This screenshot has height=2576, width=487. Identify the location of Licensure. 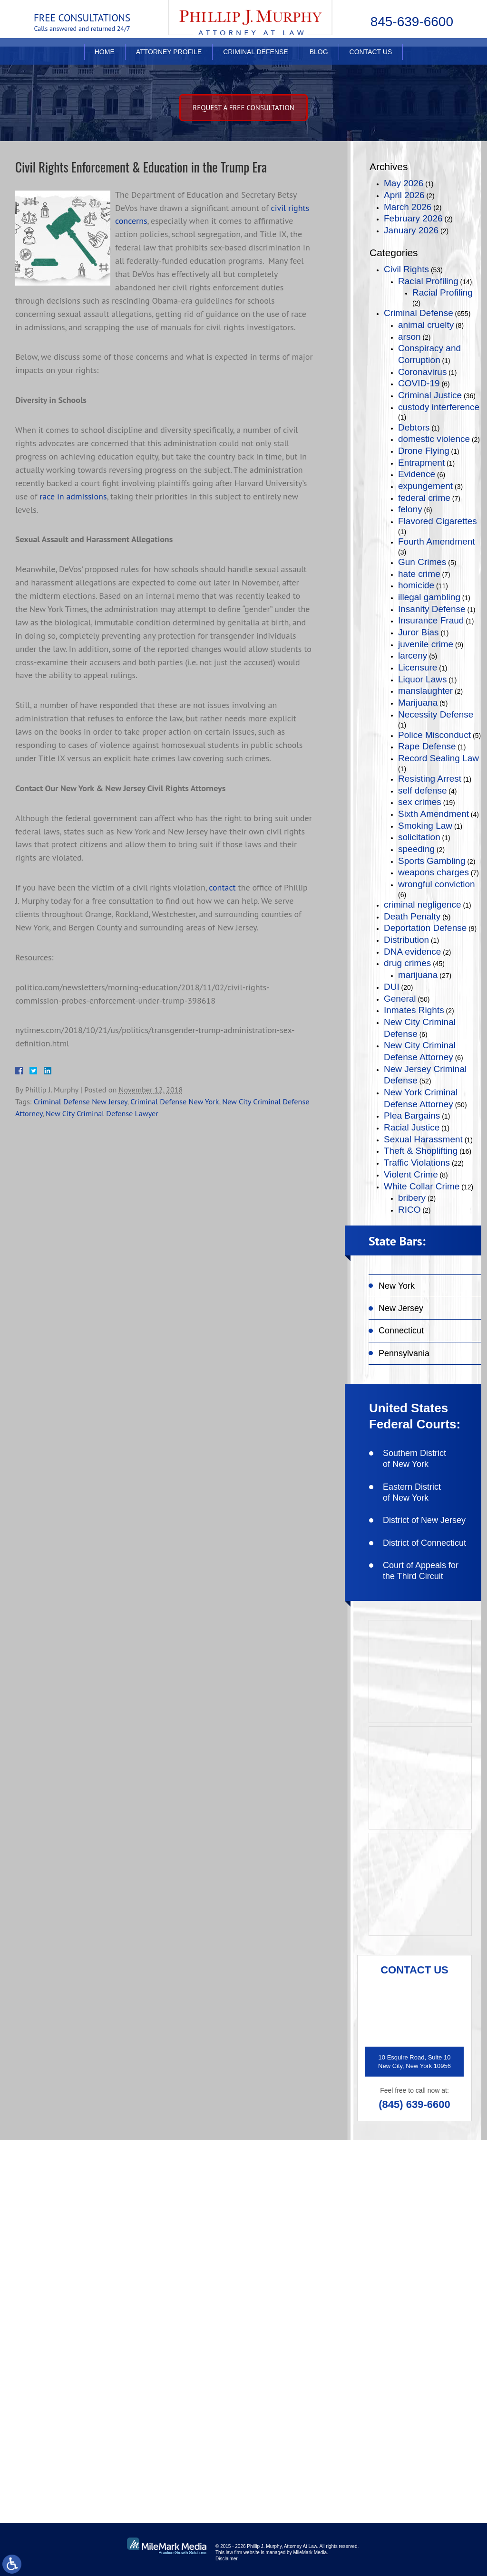
(417, 667).